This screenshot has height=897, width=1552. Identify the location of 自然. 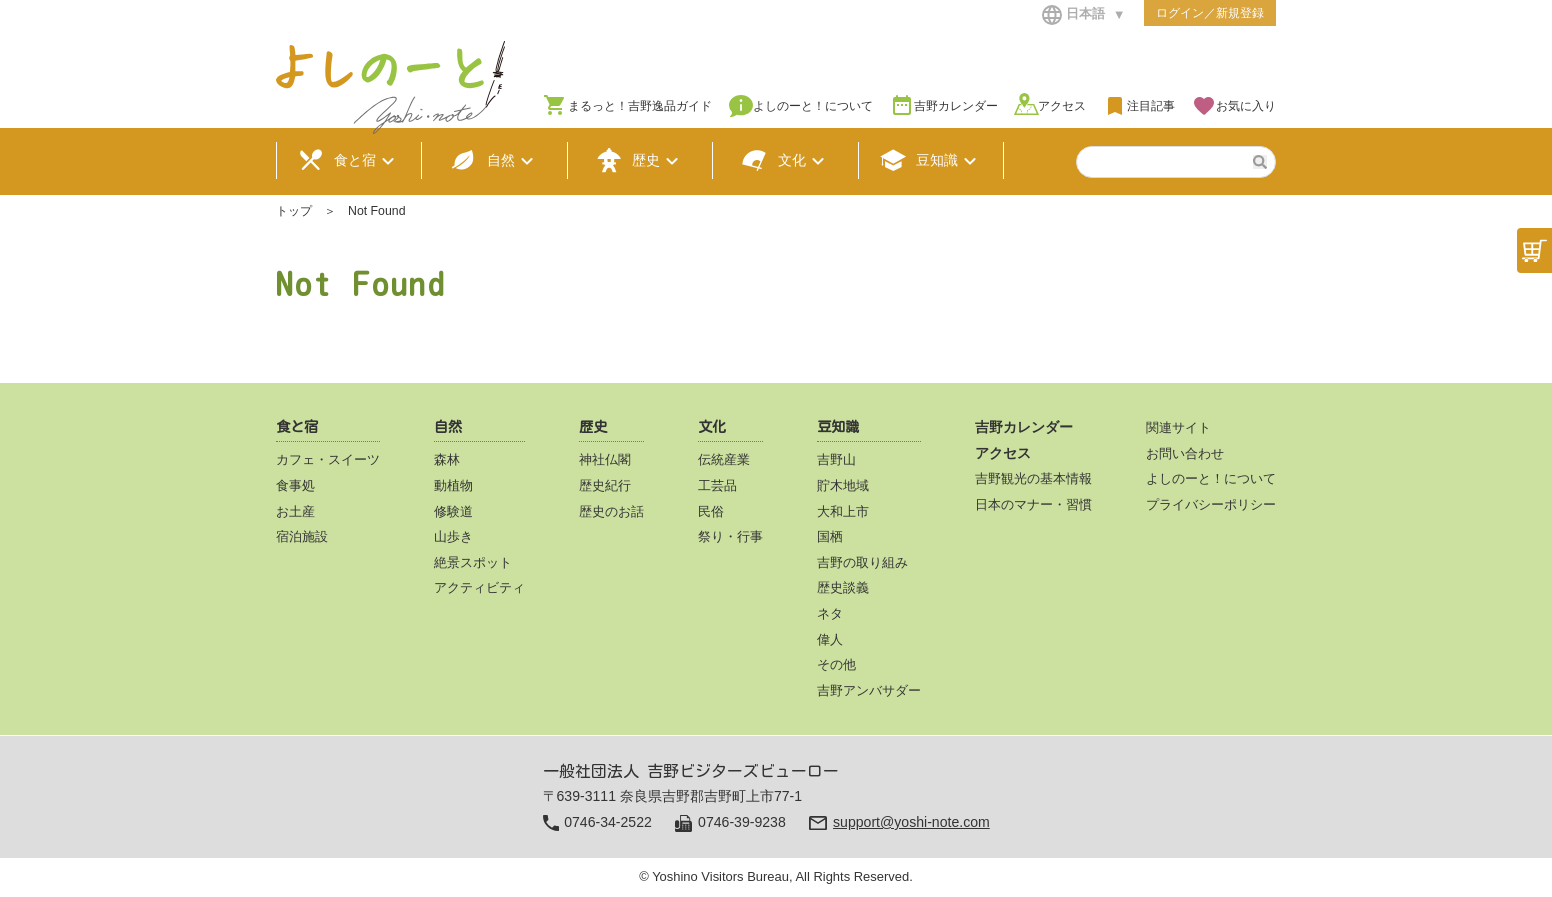
(494, 160).